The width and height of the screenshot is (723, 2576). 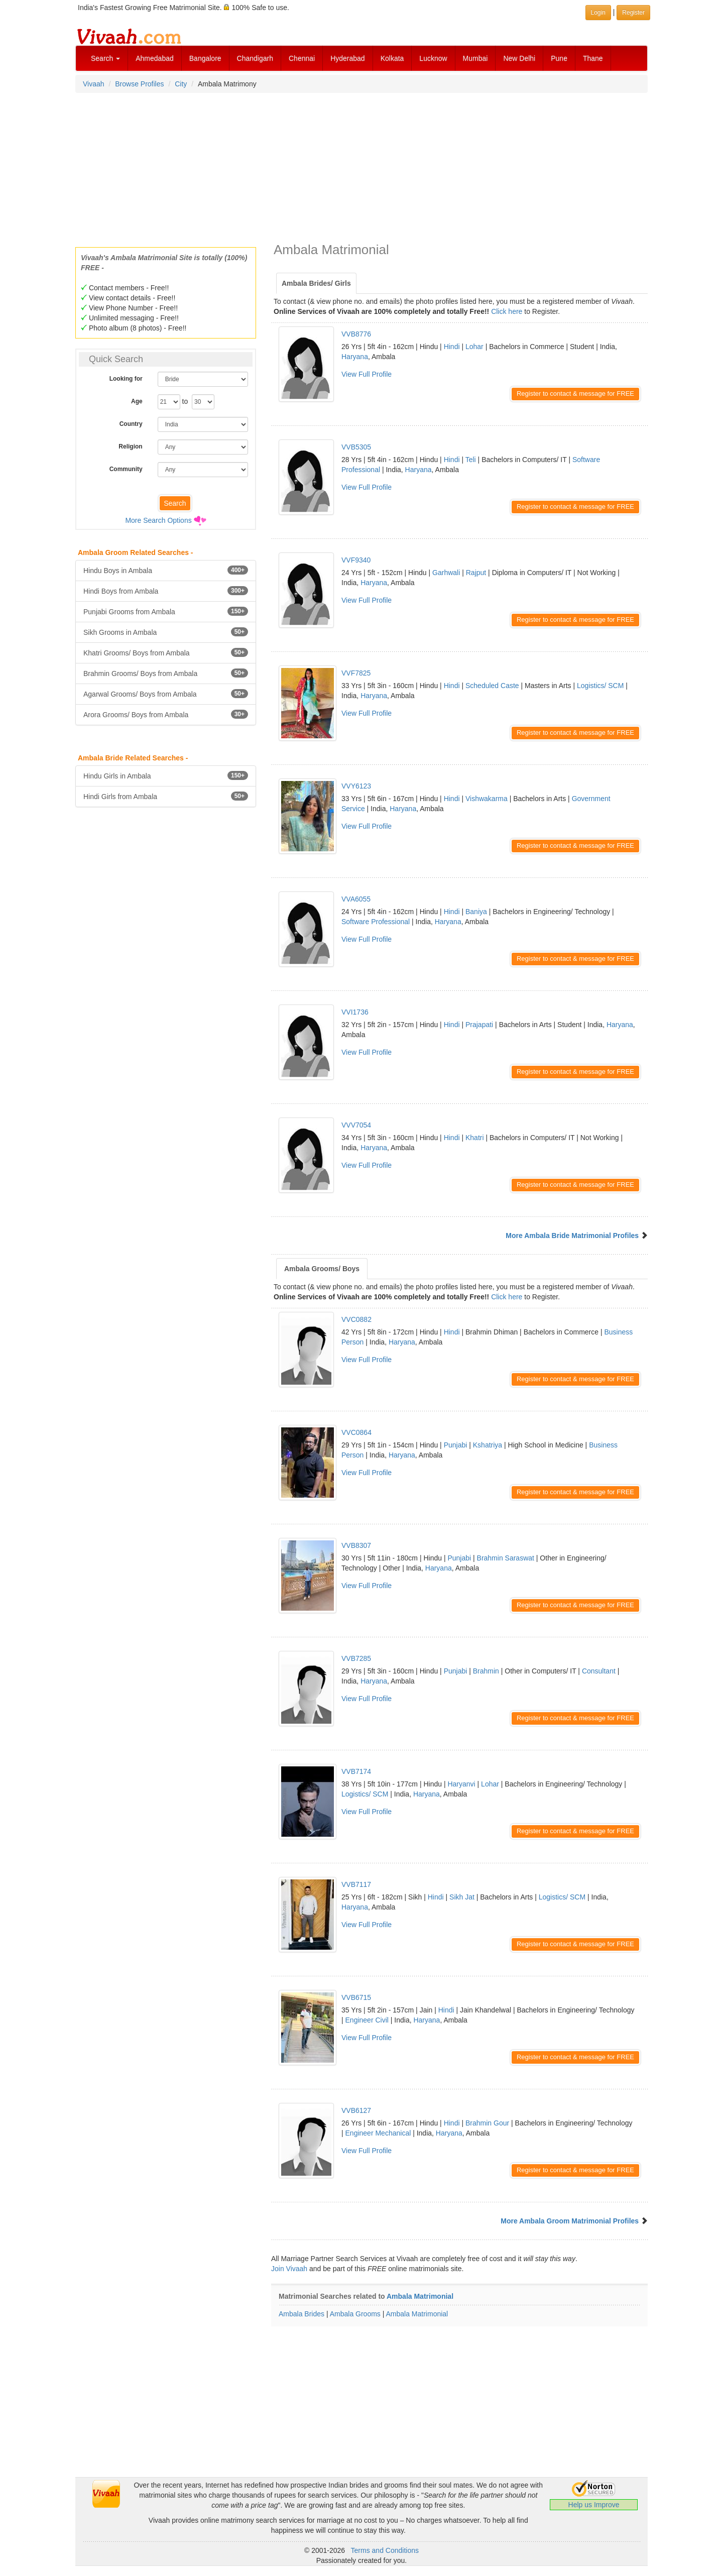 What do you see at coordinates (302, 58) in the screenshot?
I see `Chennai` at bounding box center [302, 58].